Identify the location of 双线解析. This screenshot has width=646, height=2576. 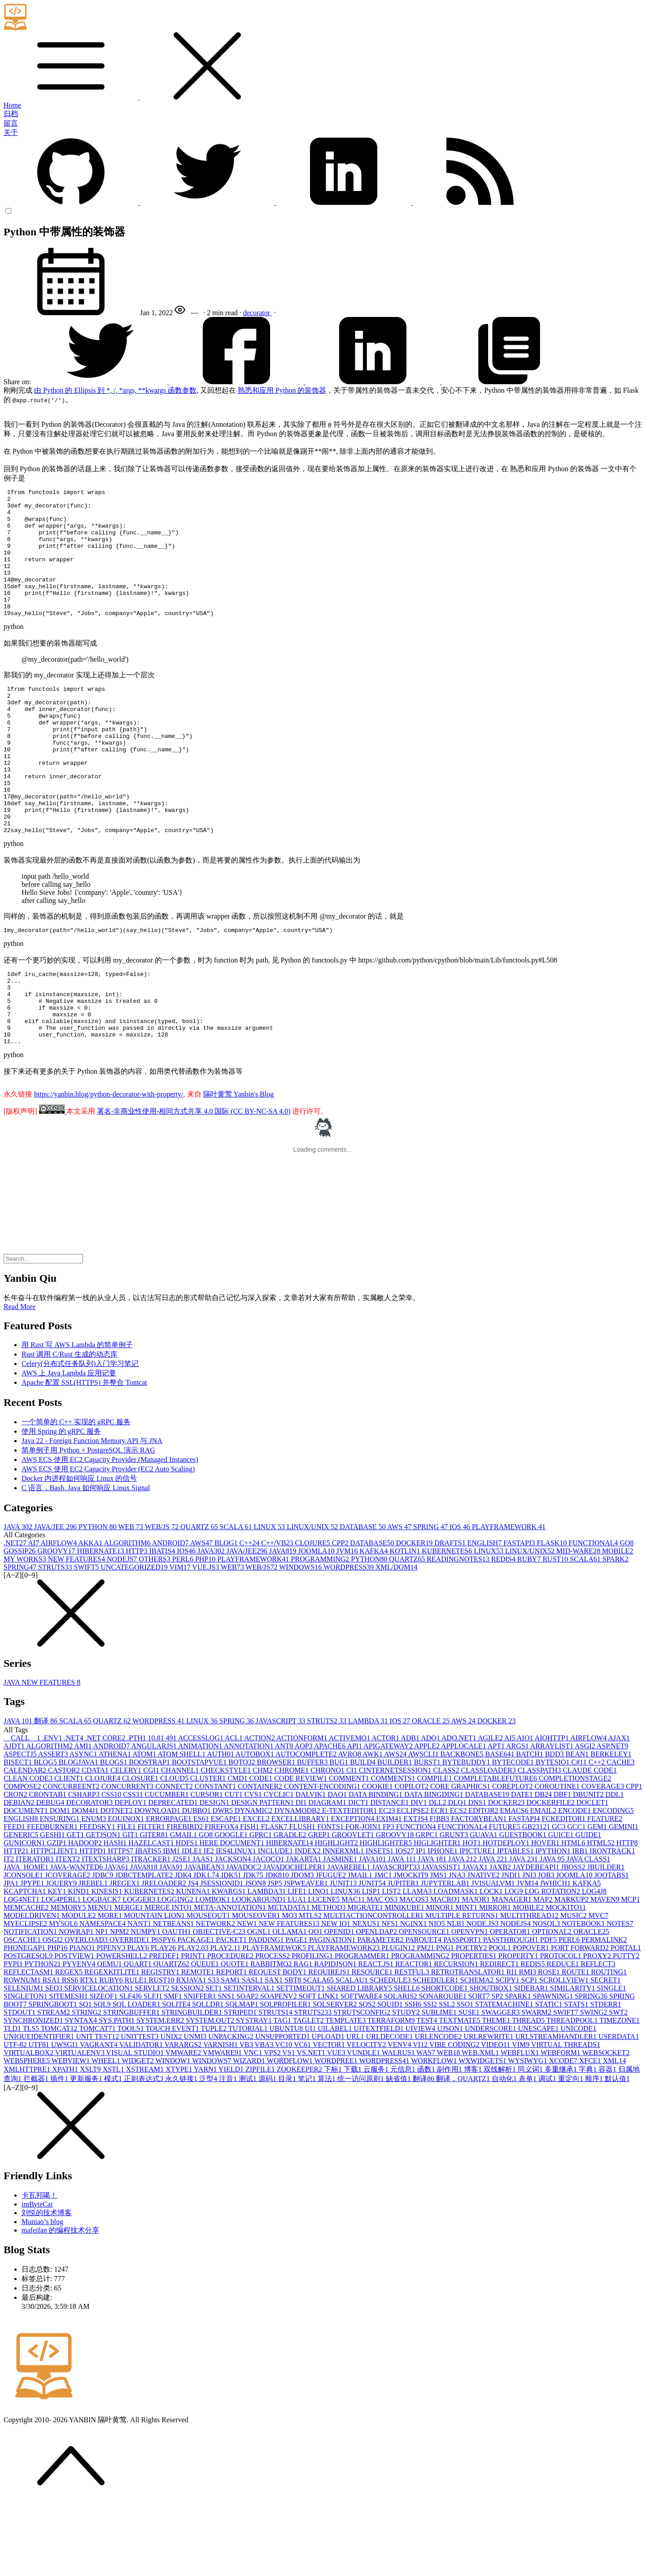
(501, 2140).